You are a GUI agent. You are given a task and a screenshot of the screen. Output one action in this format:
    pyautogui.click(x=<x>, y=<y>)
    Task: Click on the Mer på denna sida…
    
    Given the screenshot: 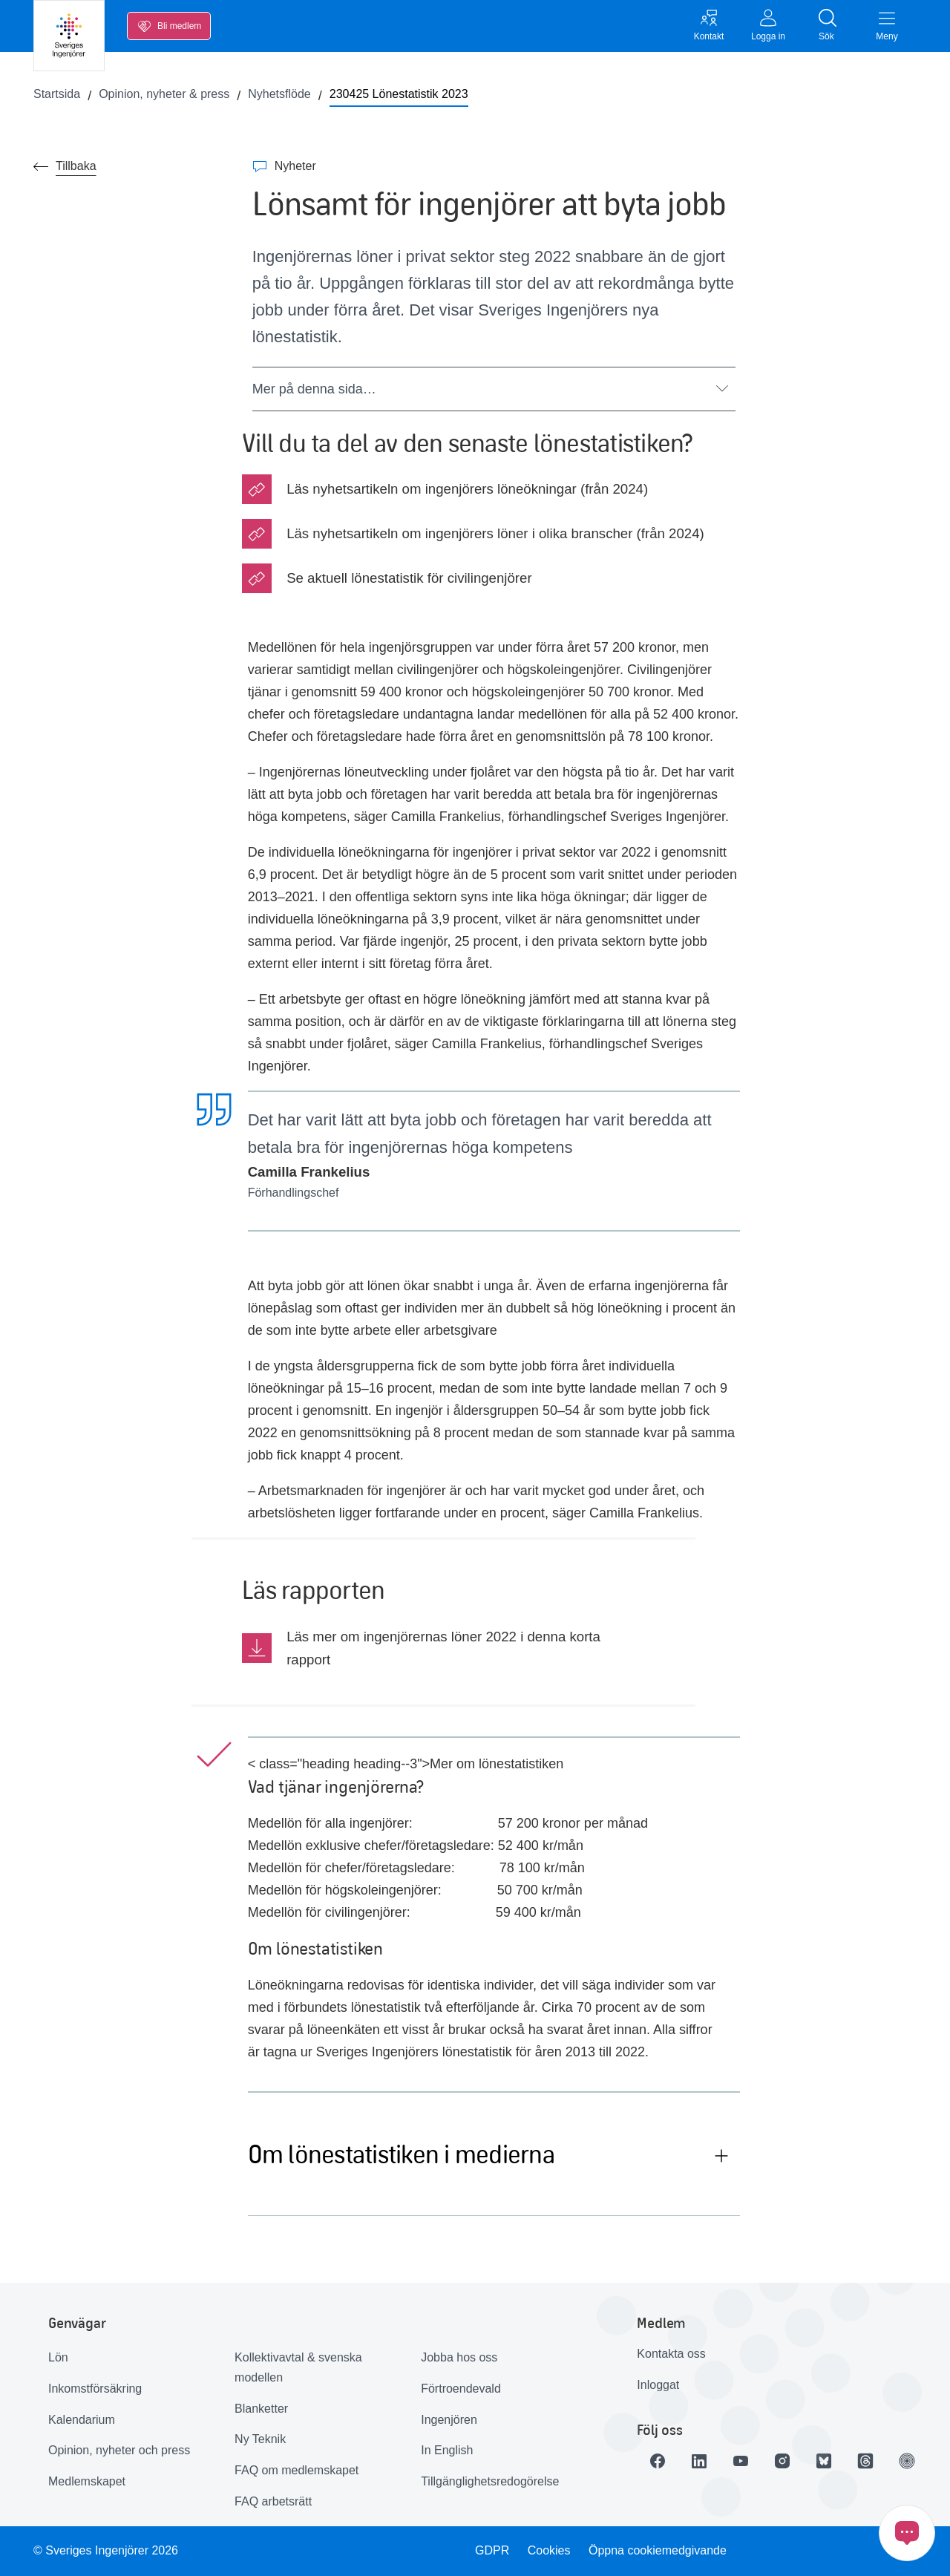 What is the action you would take?
    pyautogui.click(x=490, y=389)
    